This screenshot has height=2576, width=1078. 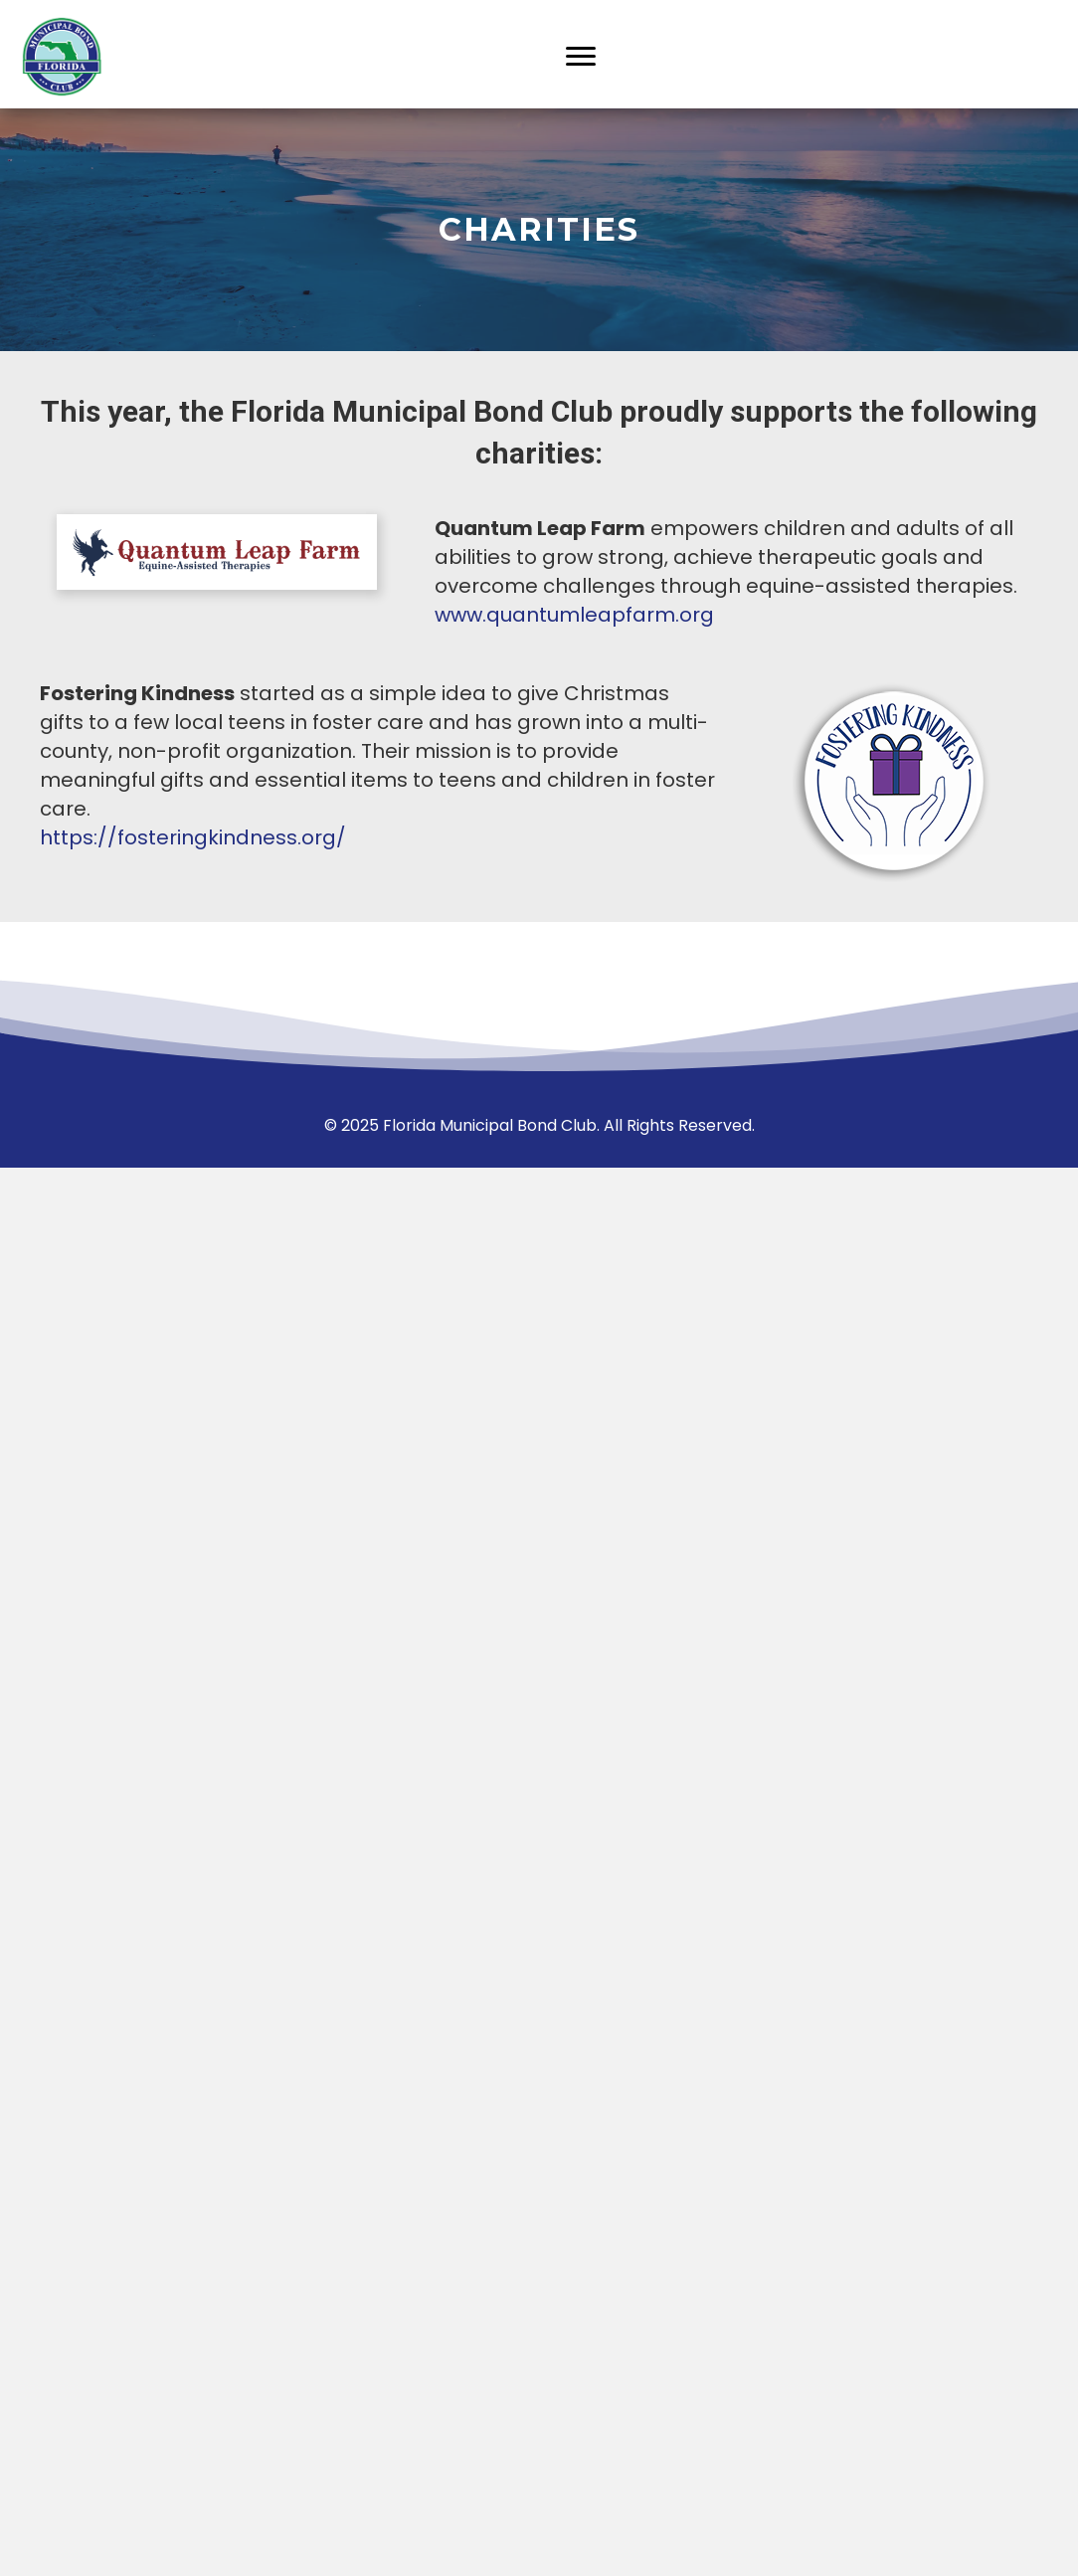 What do you see at coordinates (193, 837) in the screenshot?
I see `https://fosteringkindness.org/` at bounding box center [193, 837].